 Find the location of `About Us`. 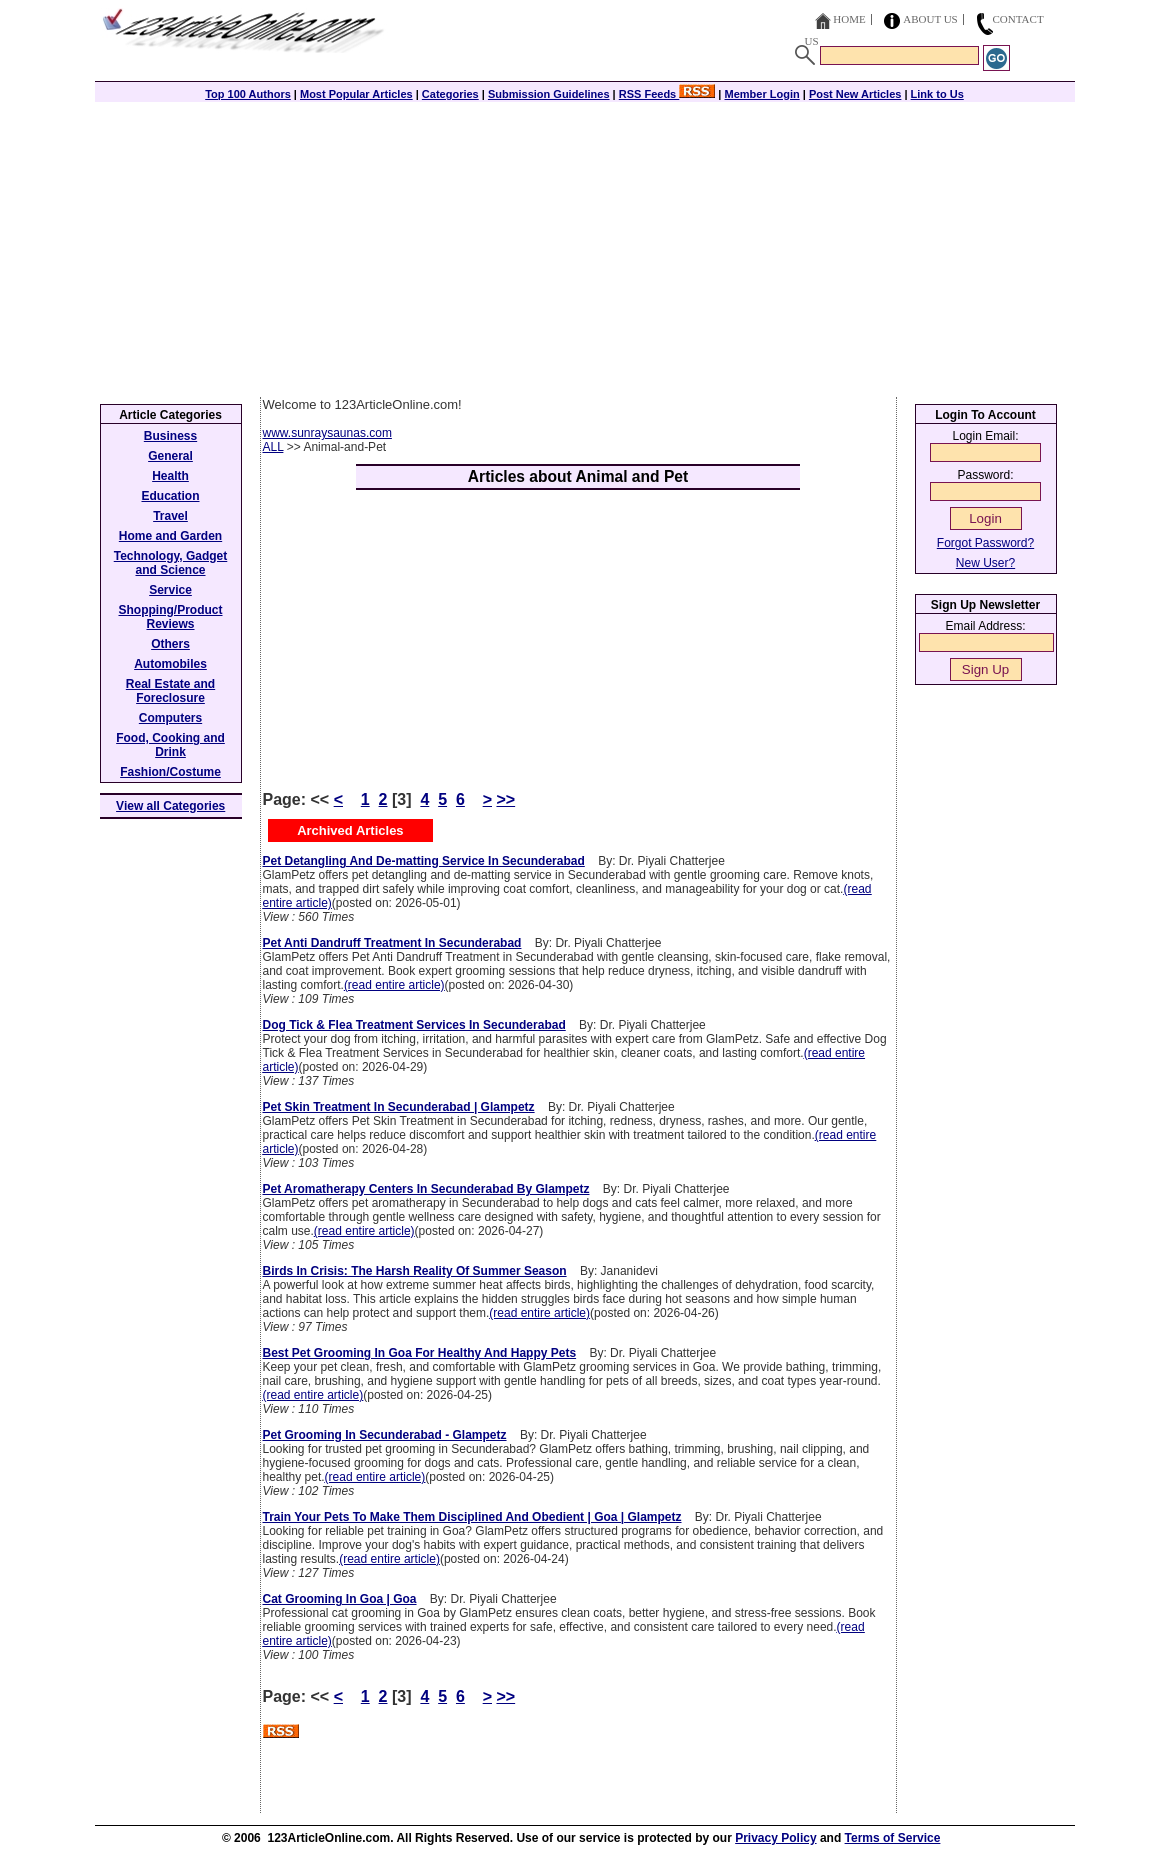

About Us is located at coordinates (930, 19).